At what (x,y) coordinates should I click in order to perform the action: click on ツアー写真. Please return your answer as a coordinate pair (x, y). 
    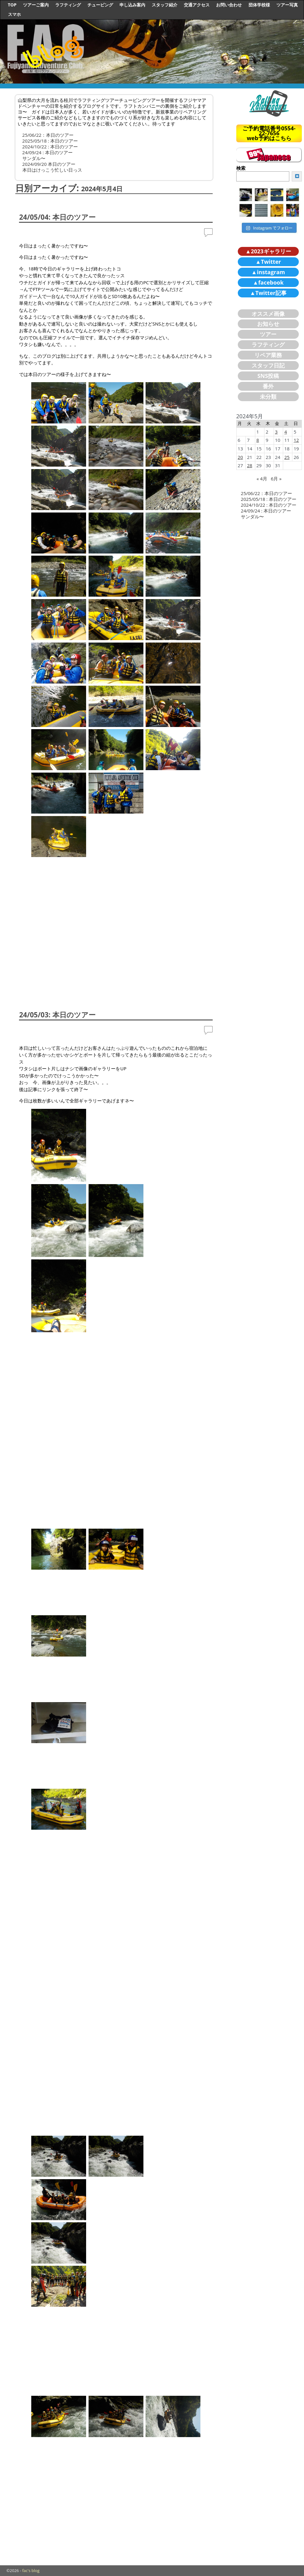
    Looking at the image, I should click on (287, 5).